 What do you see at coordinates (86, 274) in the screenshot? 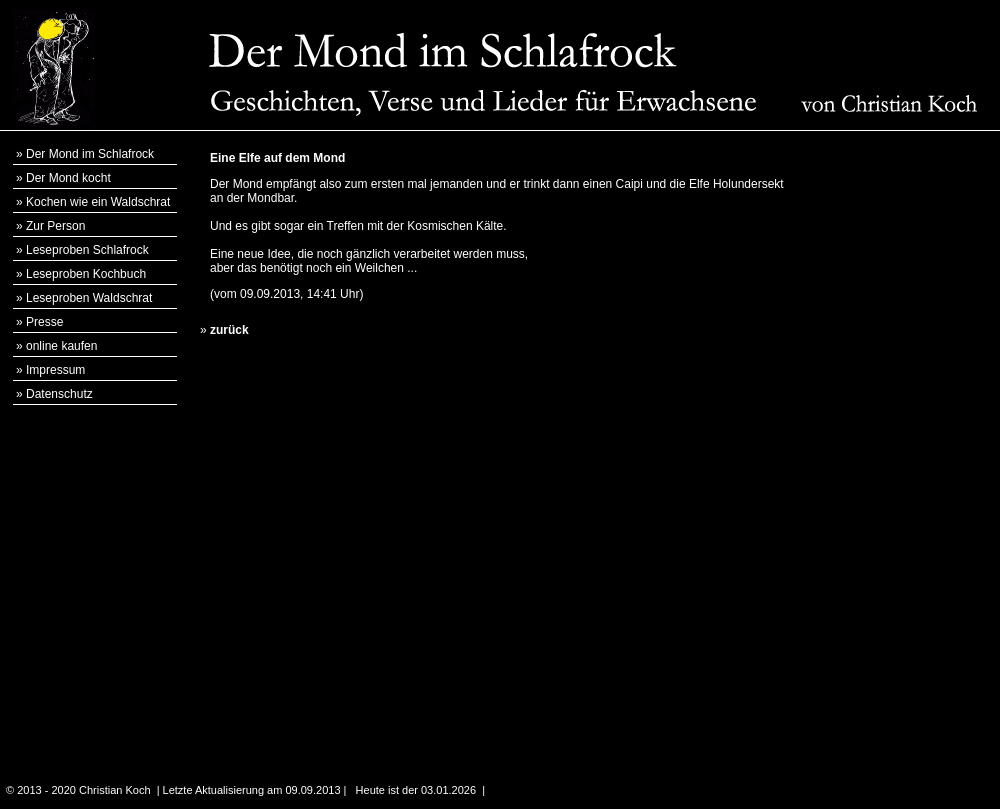
I see `Leseproben Kochbuch` at bounding box center [86, 274].